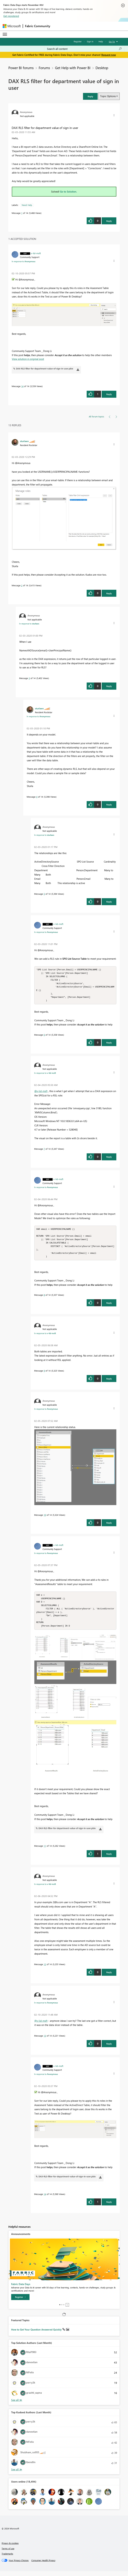 Image resolution: width=128 pixels, height=2576 pixels. What do you see at coordinates (90, 41) in the screenshot?
I see `Sign in` at bounding box center [90, 41].